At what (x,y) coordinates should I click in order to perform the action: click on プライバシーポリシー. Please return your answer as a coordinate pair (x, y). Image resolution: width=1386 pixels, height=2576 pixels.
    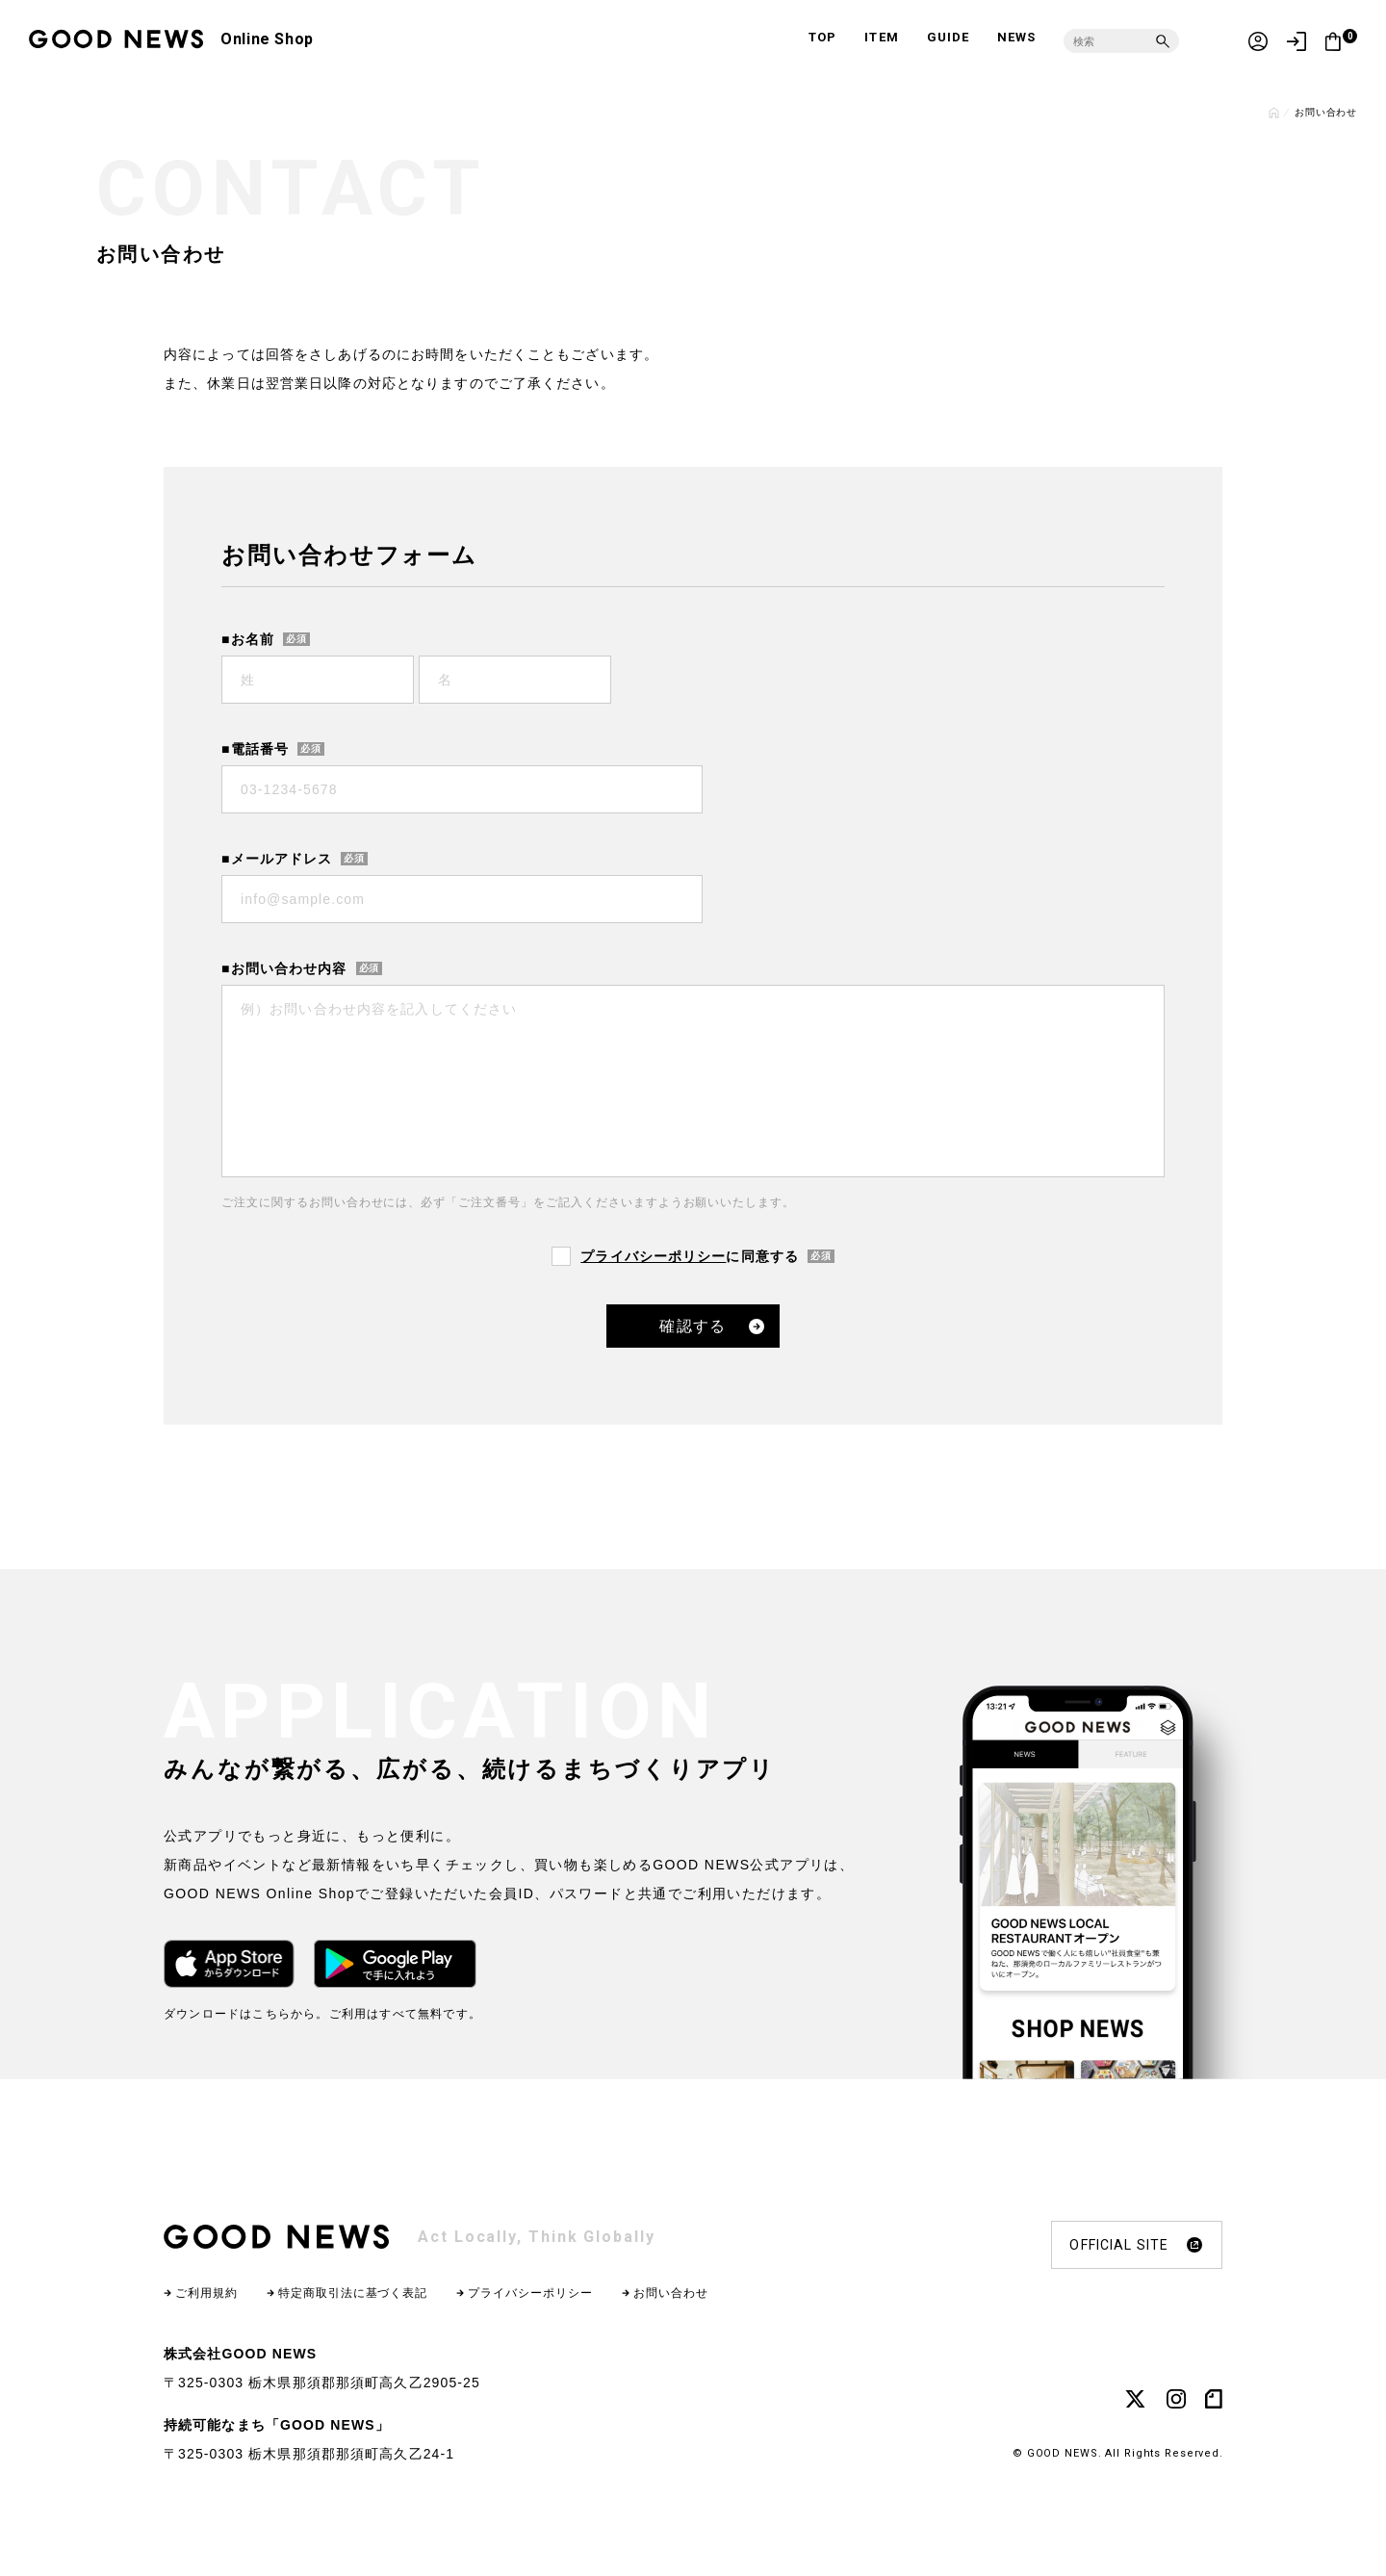
    Looking at the image, I should click on (653, 1256).